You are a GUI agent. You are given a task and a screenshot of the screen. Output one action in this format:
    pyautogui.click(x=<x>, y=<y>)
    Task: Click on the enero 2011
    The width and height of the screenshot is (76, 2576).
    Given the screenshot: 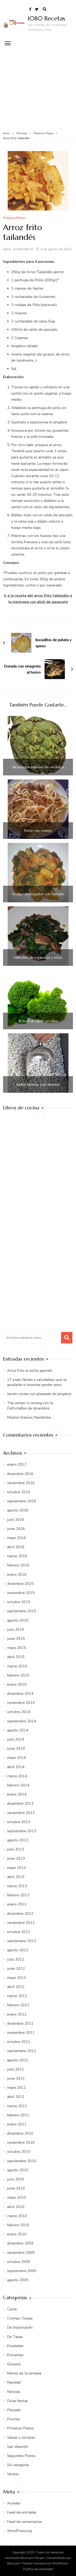 What is the action you would take?
    pyautogui.click(x=17, y=2124)
    